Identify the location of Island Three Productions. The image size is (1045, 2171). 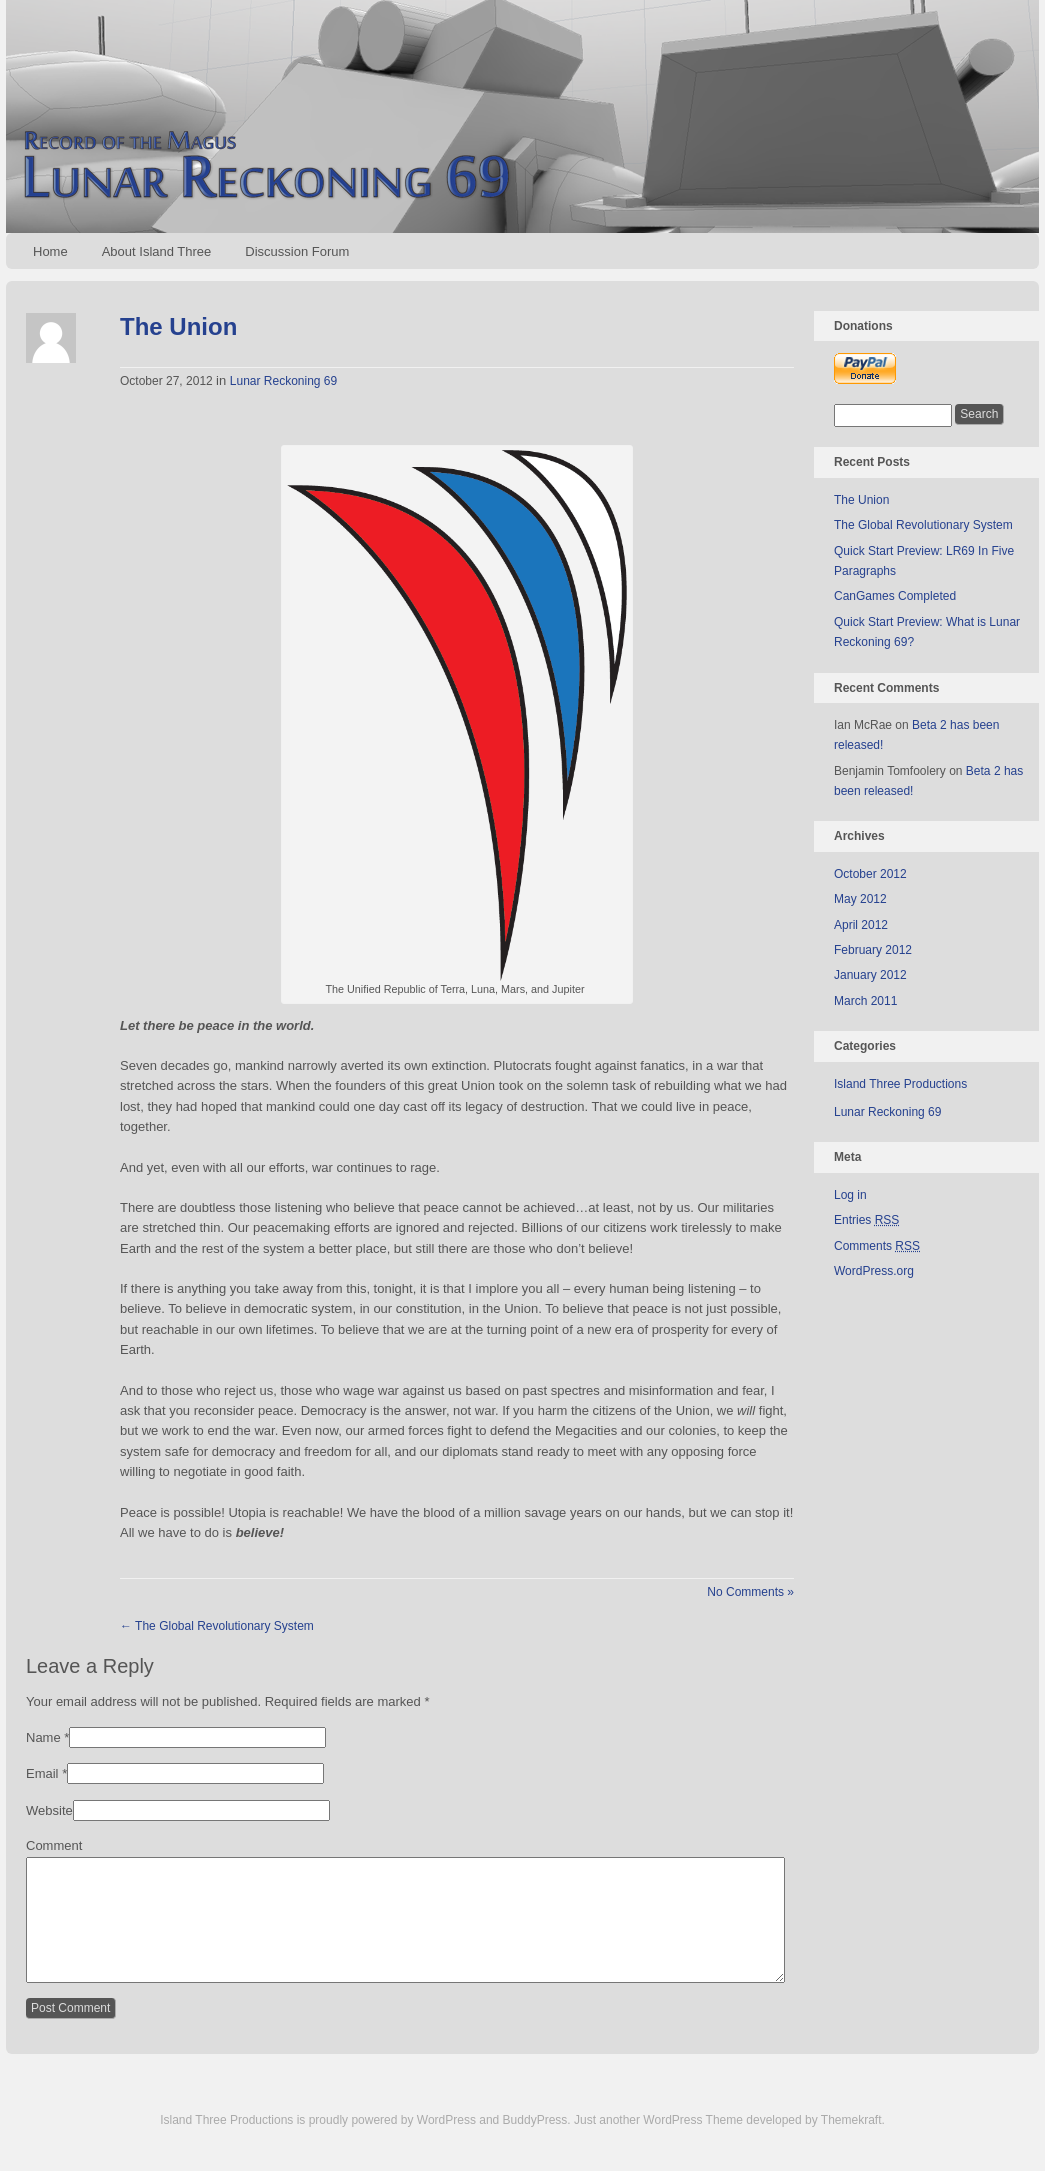
(900, 1084).